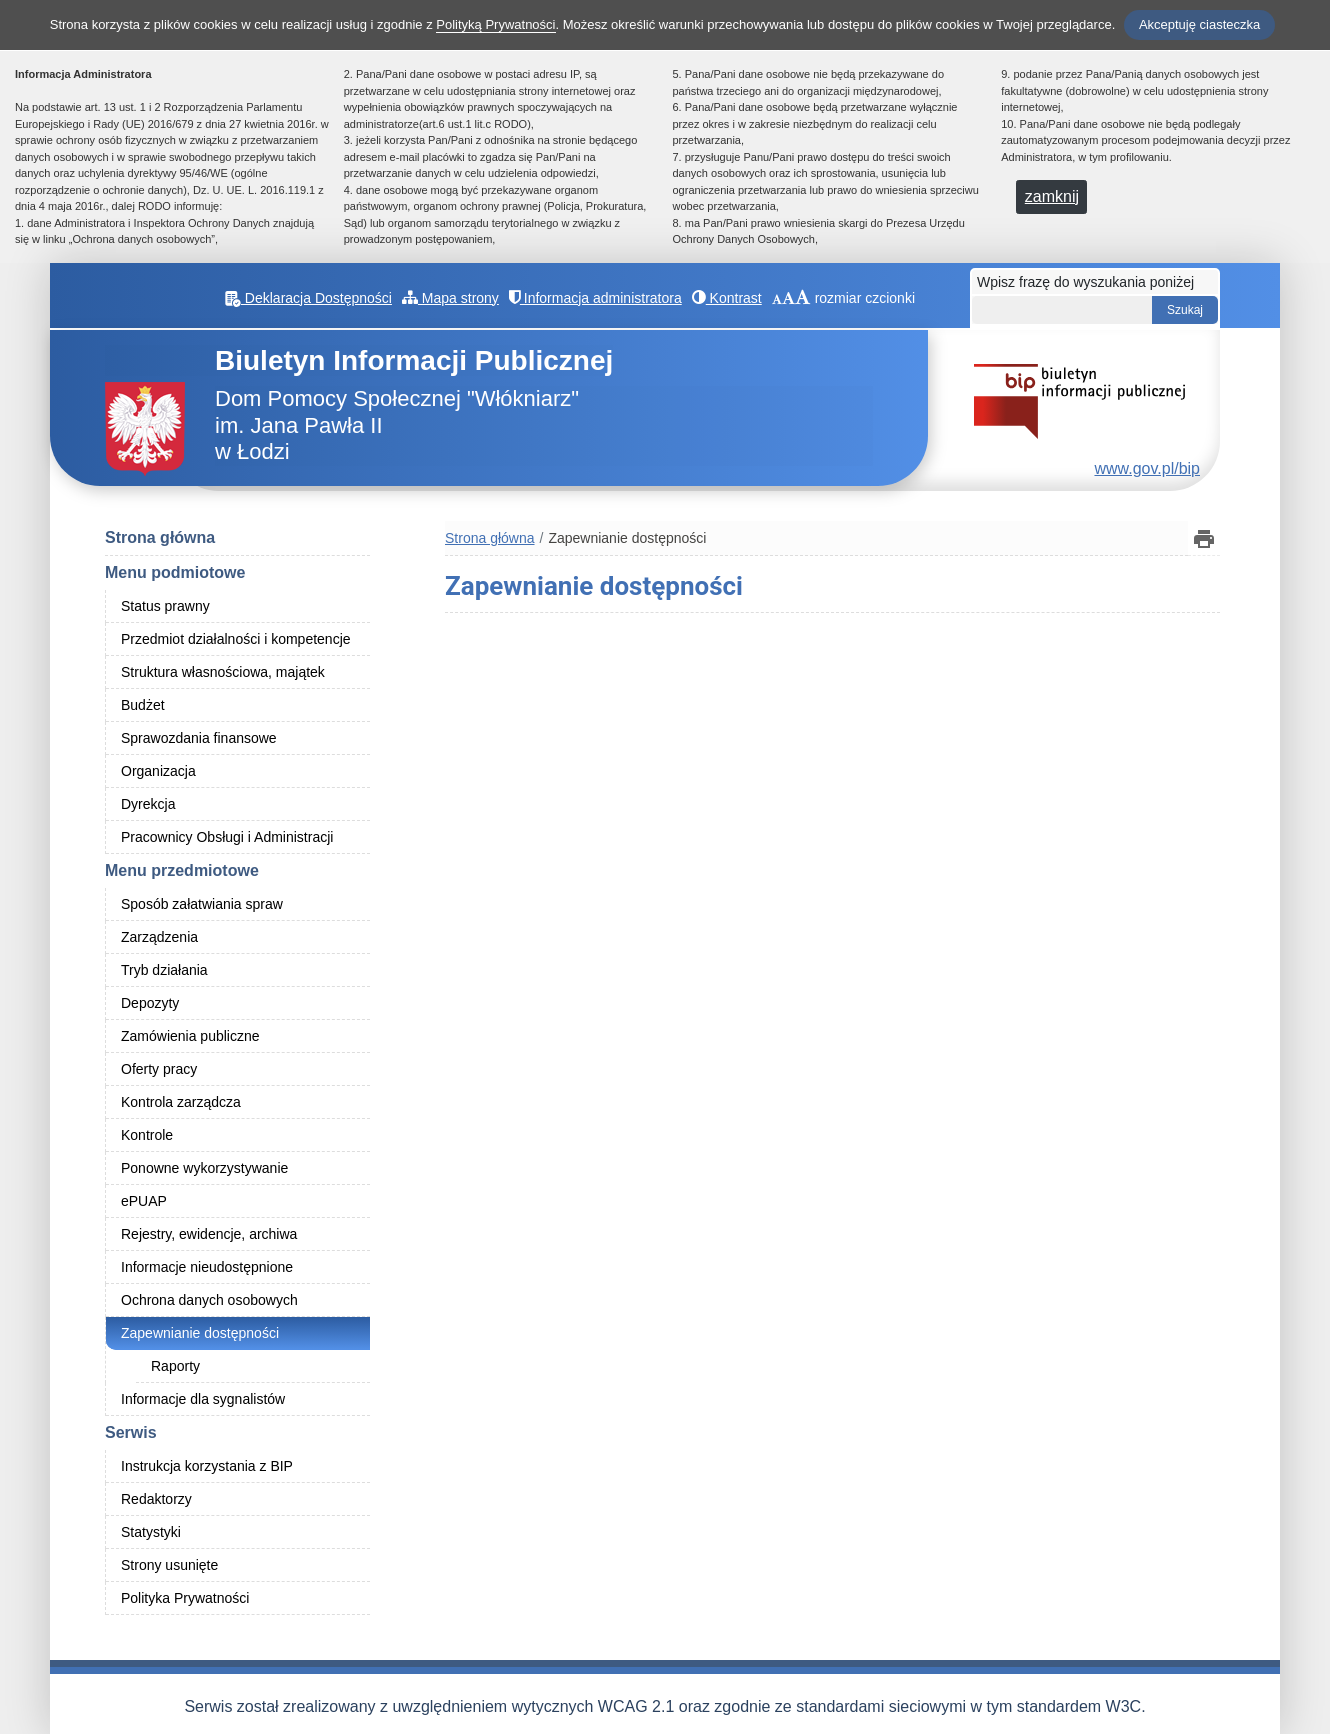 Image resolution: width=1330 pixels, height=1734 pixels. Describe the element at coordinates (151, 1532) in the screenshot. I see `Statystyki` at that location.